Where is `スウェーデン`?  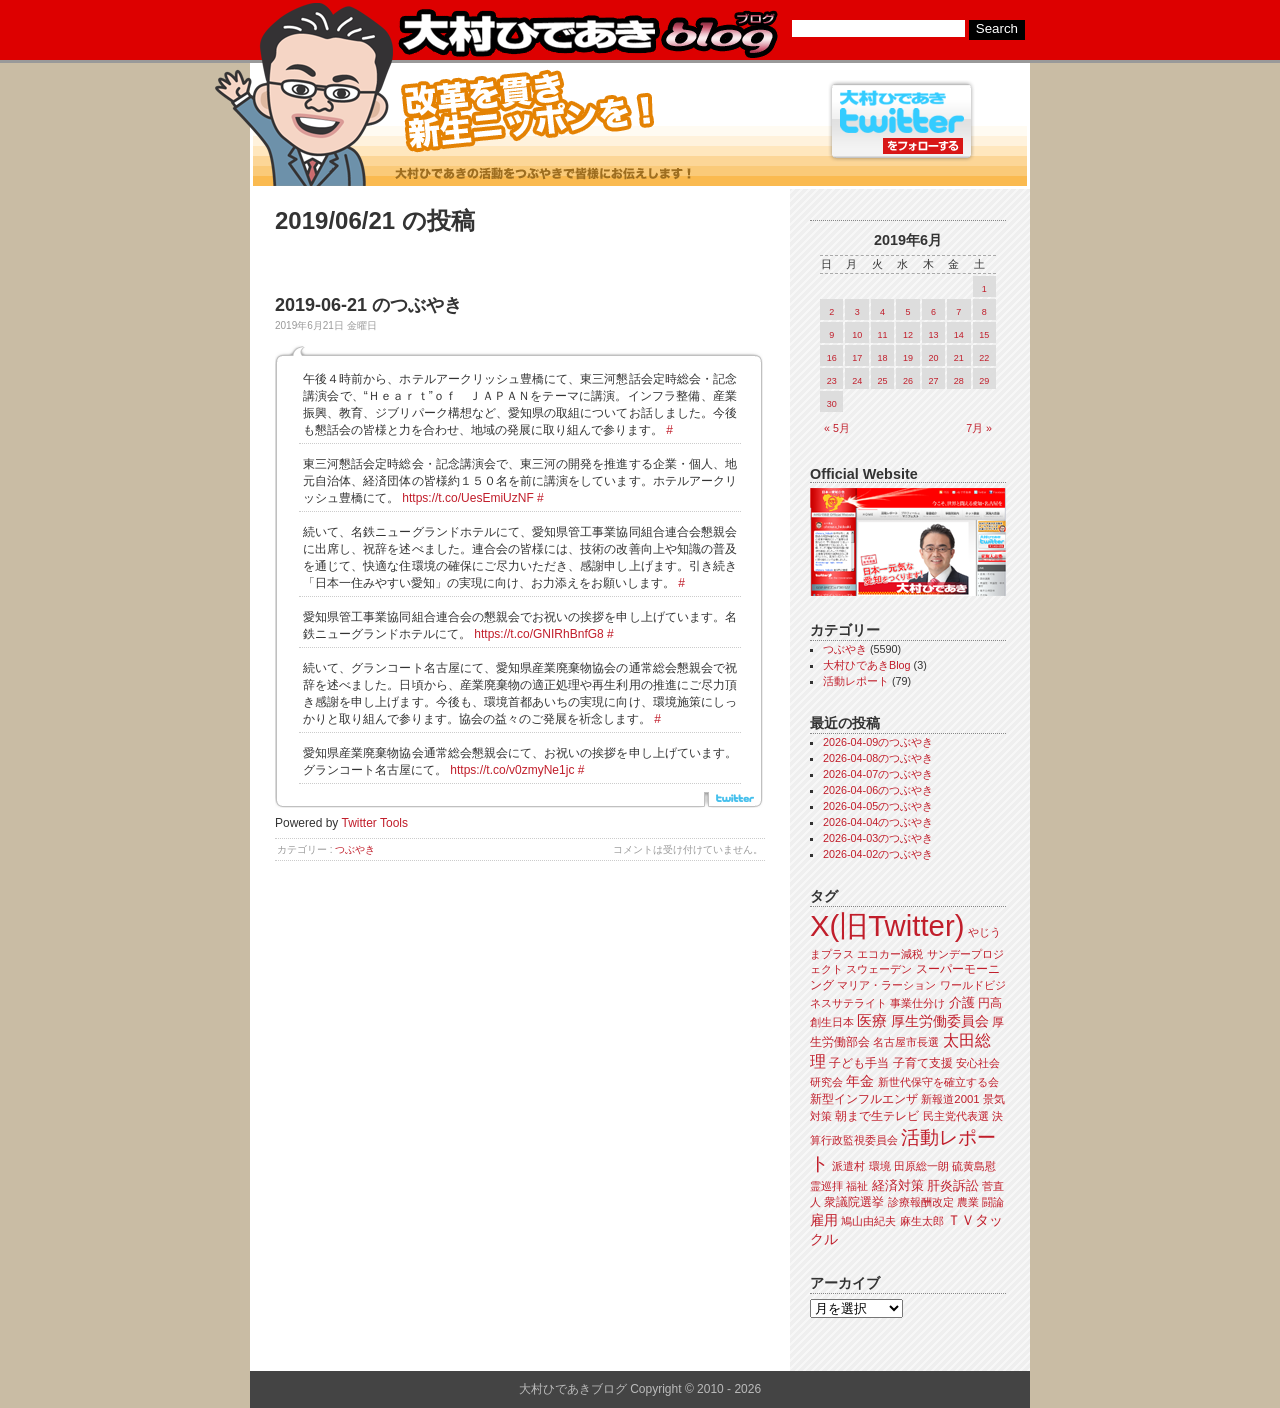
スウェーデン is located at coordinates (879, 969).